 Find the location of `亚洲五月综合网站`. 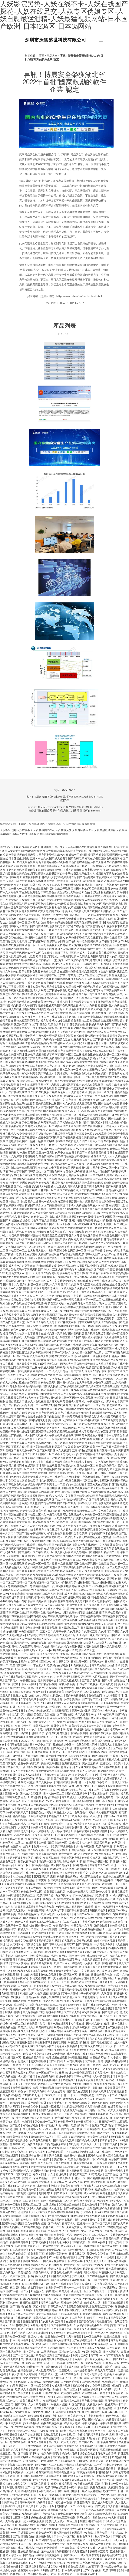

亚洲五月综合网站 is located at coordinates (82, 1348).